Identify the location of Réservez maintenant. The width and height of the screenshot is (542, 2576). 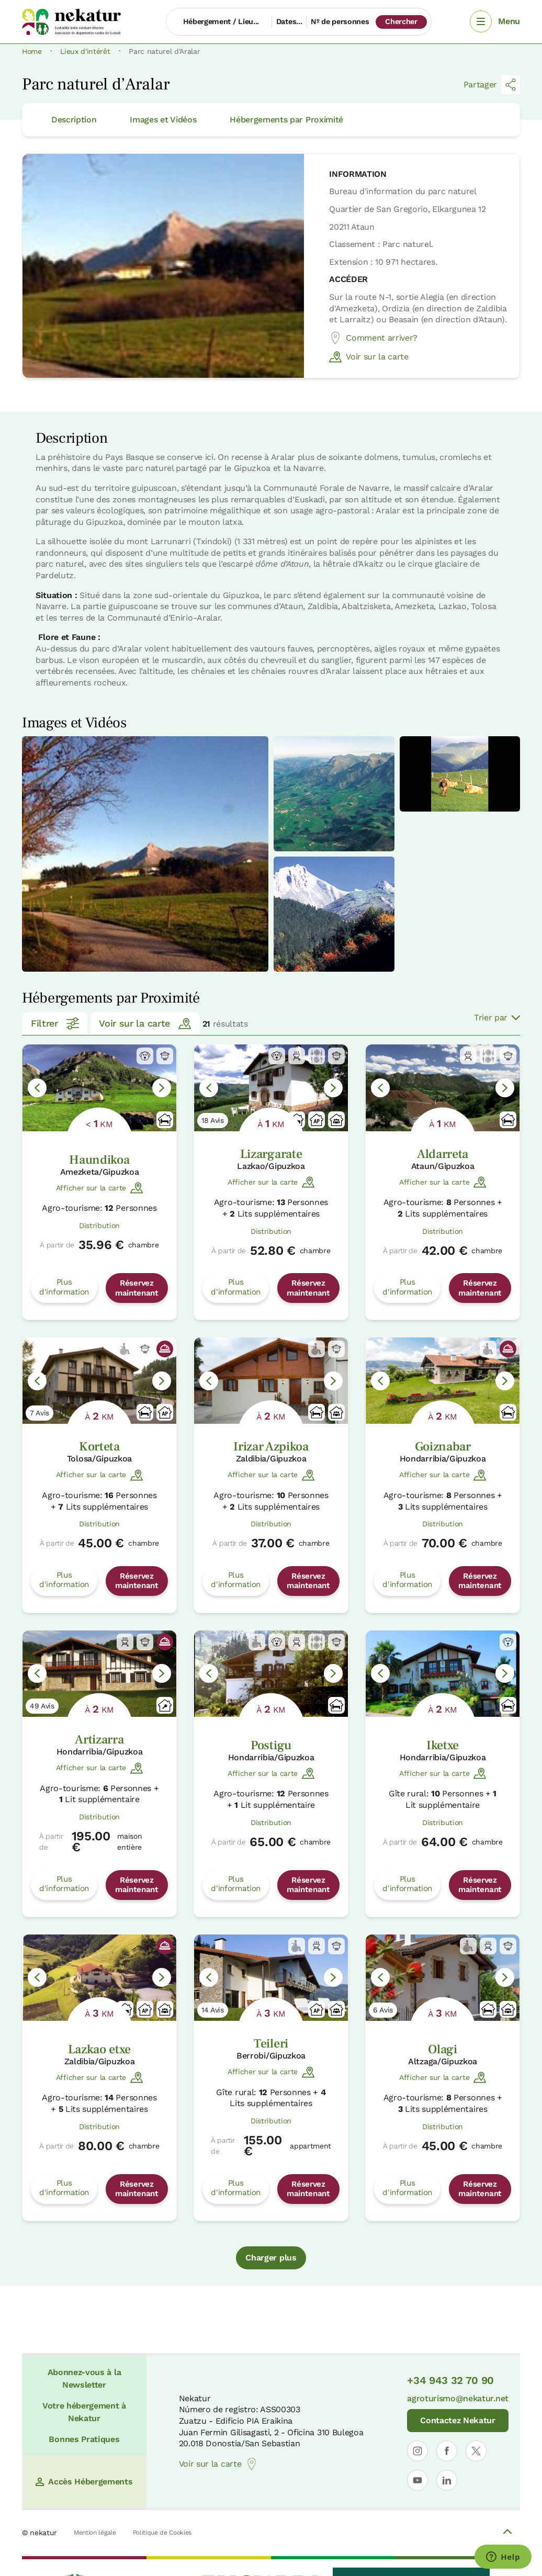
(137, 1287).